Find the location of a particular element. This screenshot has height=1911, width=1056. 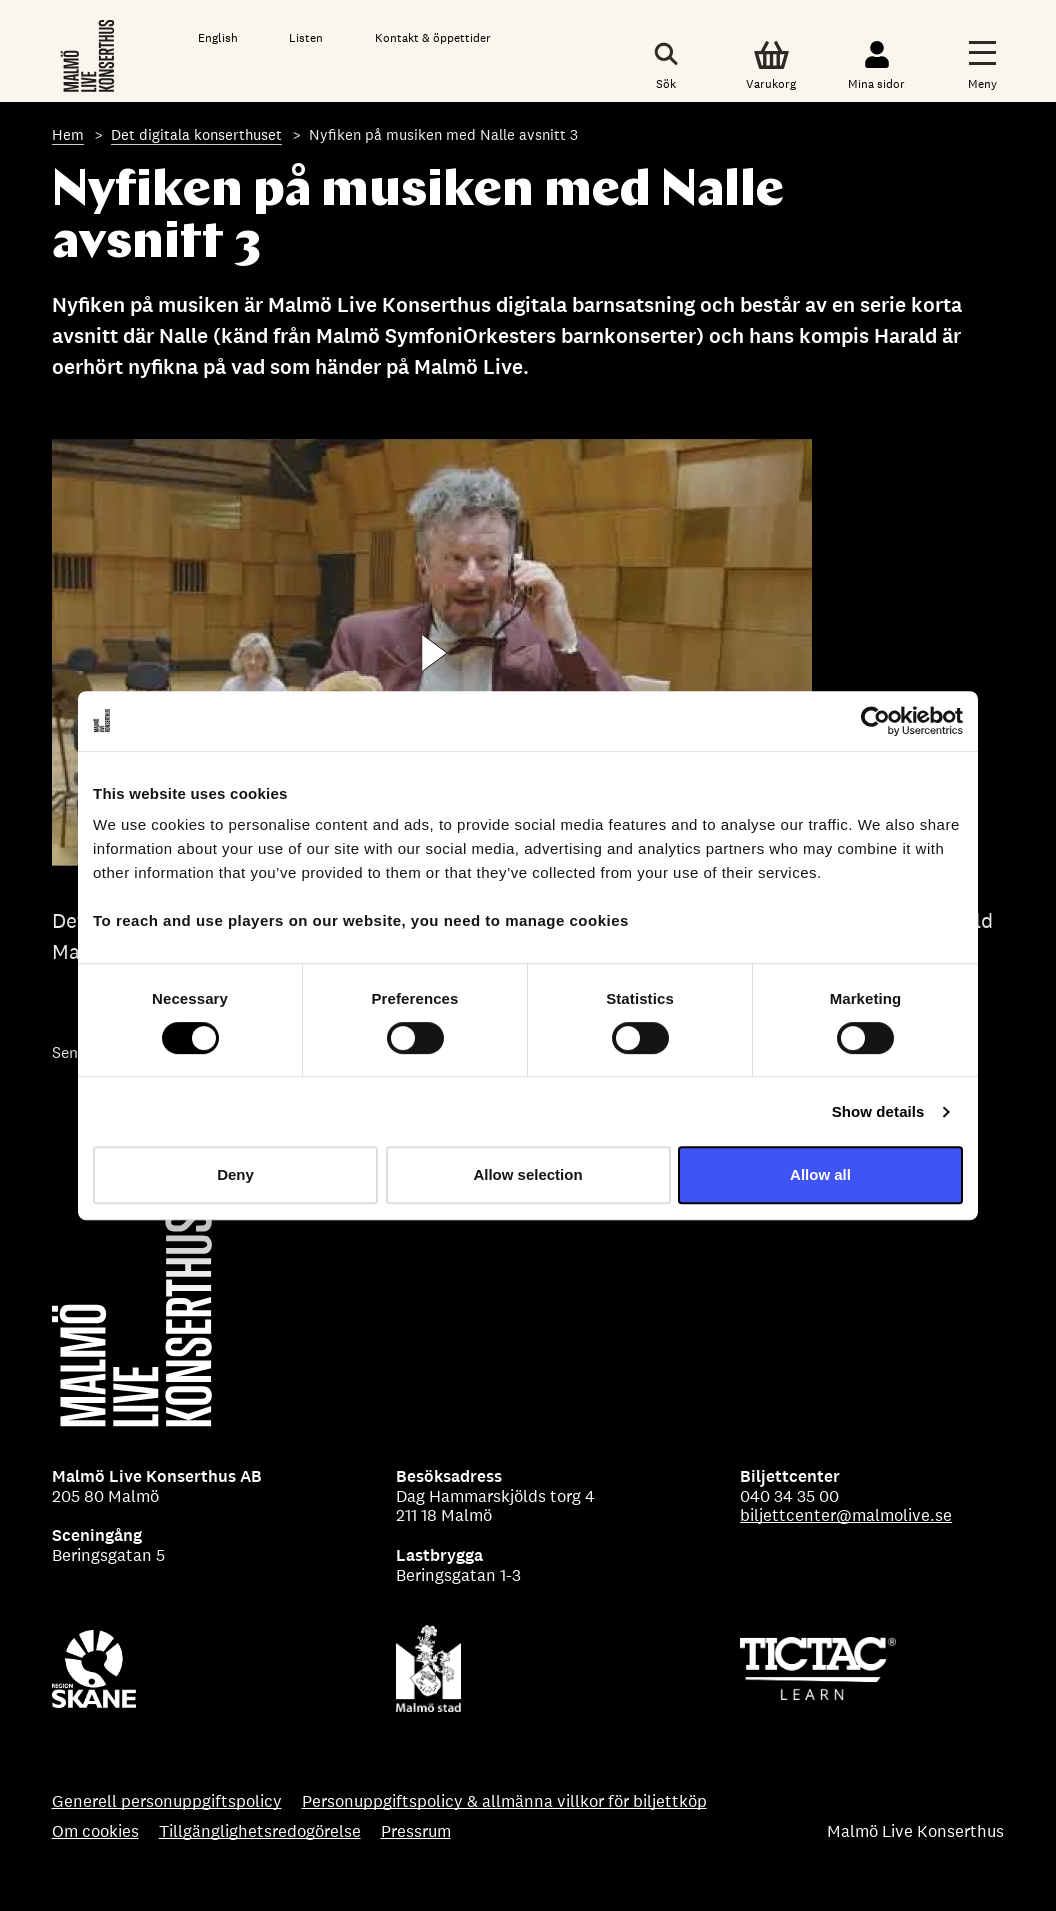

Listen is located at coordinates (306, 38).